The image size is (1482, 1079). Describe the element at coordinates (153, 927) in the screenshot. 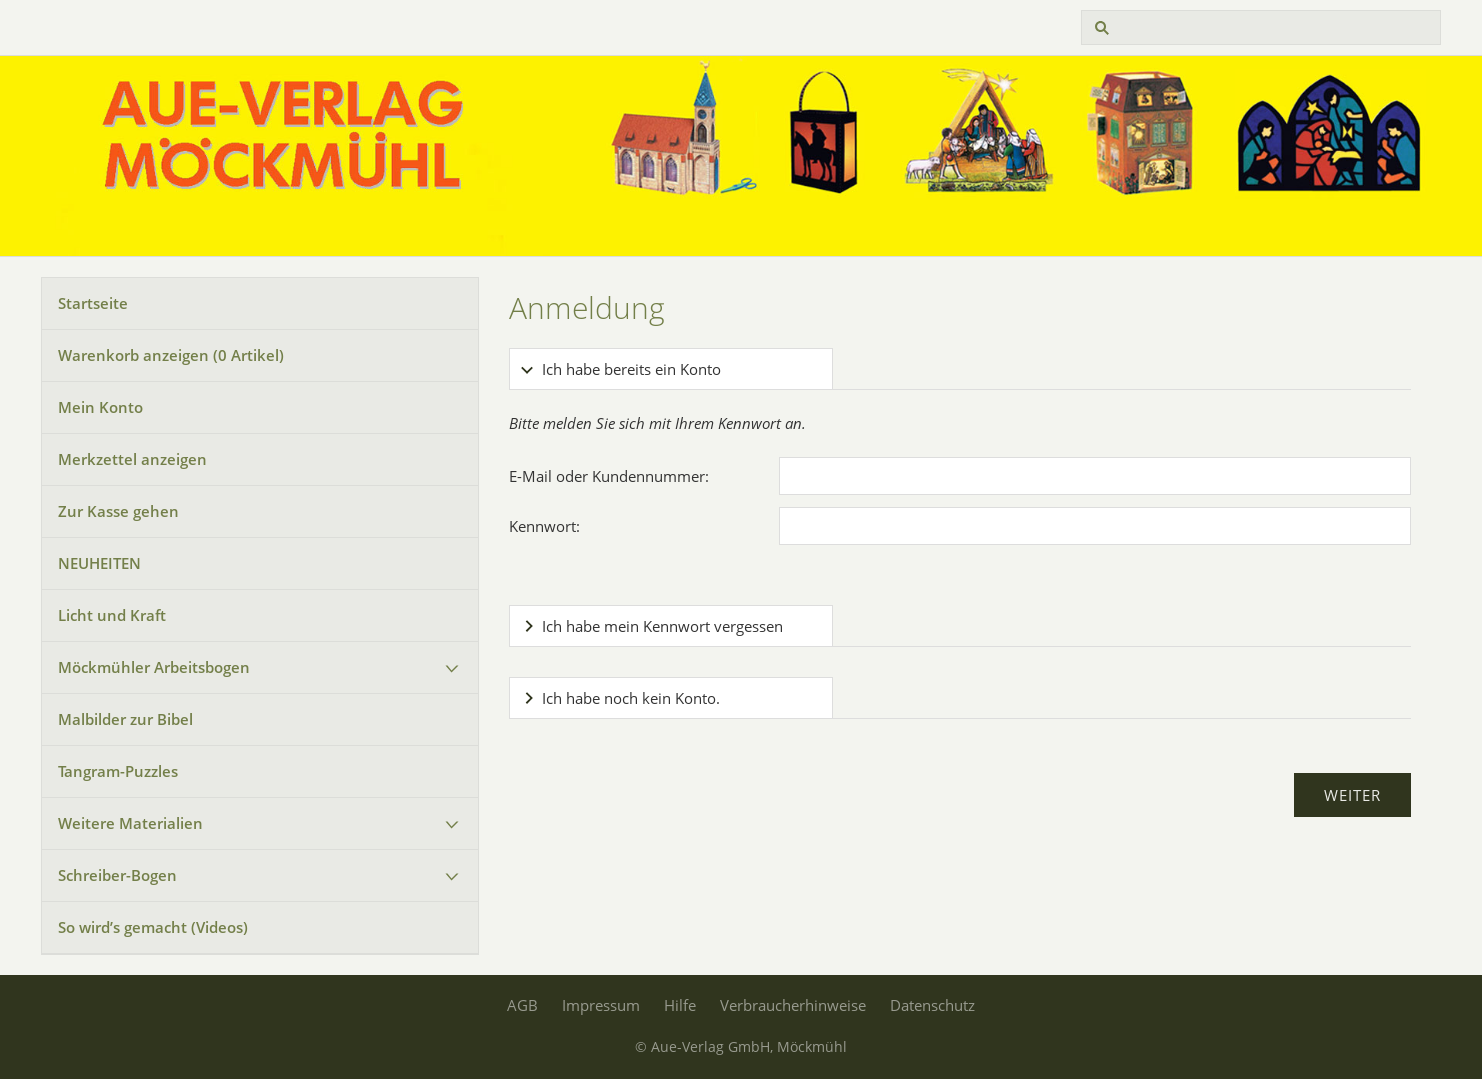

I see `So wird’s gemacht (Videos)` at that location.